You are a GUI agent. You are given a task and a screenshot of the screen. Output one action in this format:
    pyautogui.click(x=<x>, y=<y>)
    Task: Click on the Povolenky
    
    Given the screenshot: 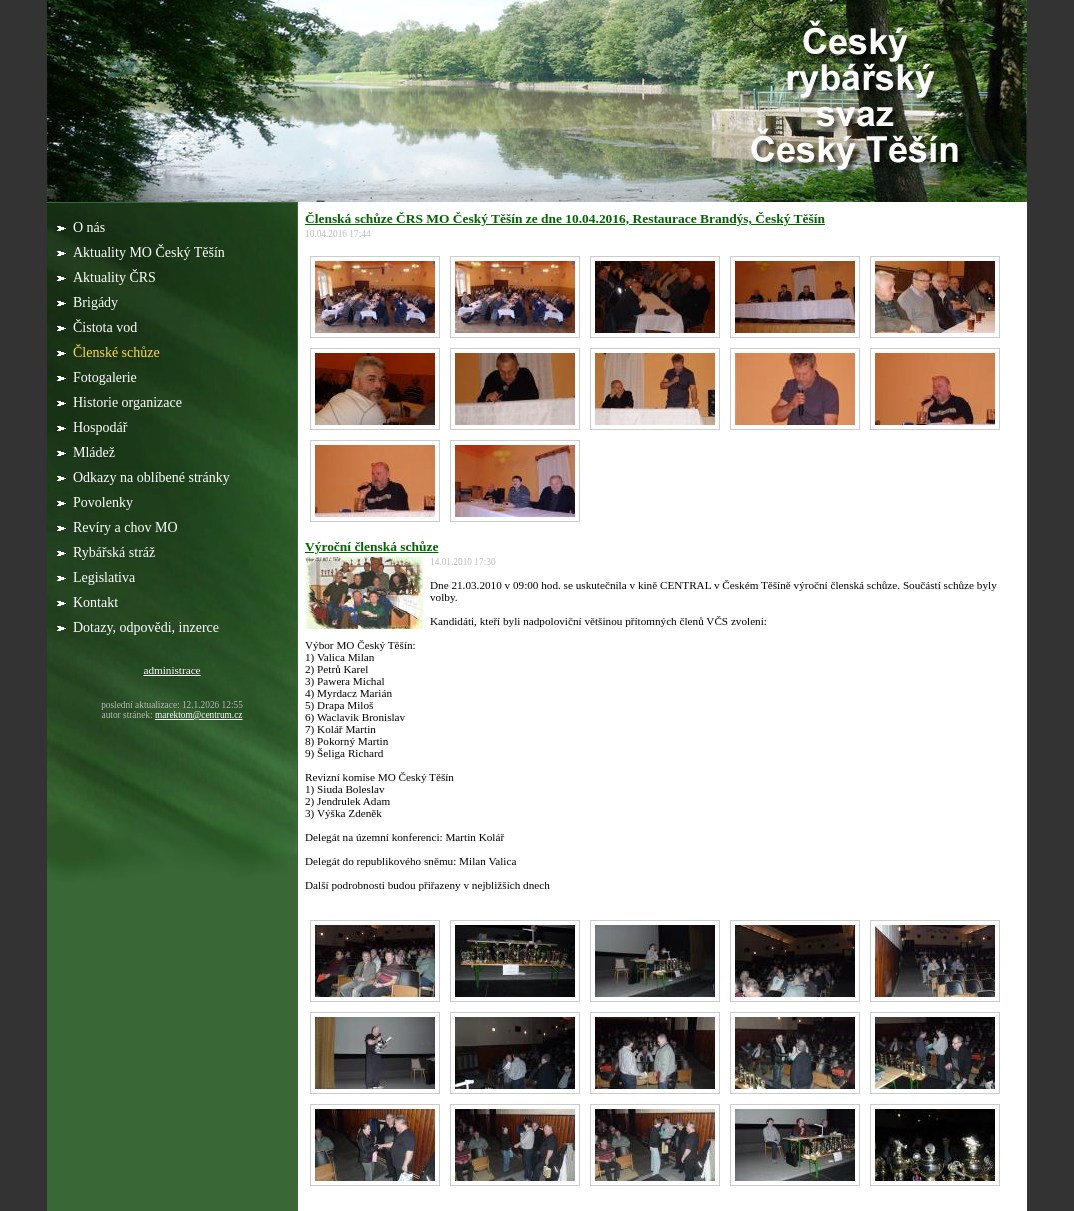 What is the action you would take?
    pyautogui.click(x=104, y=502)
    